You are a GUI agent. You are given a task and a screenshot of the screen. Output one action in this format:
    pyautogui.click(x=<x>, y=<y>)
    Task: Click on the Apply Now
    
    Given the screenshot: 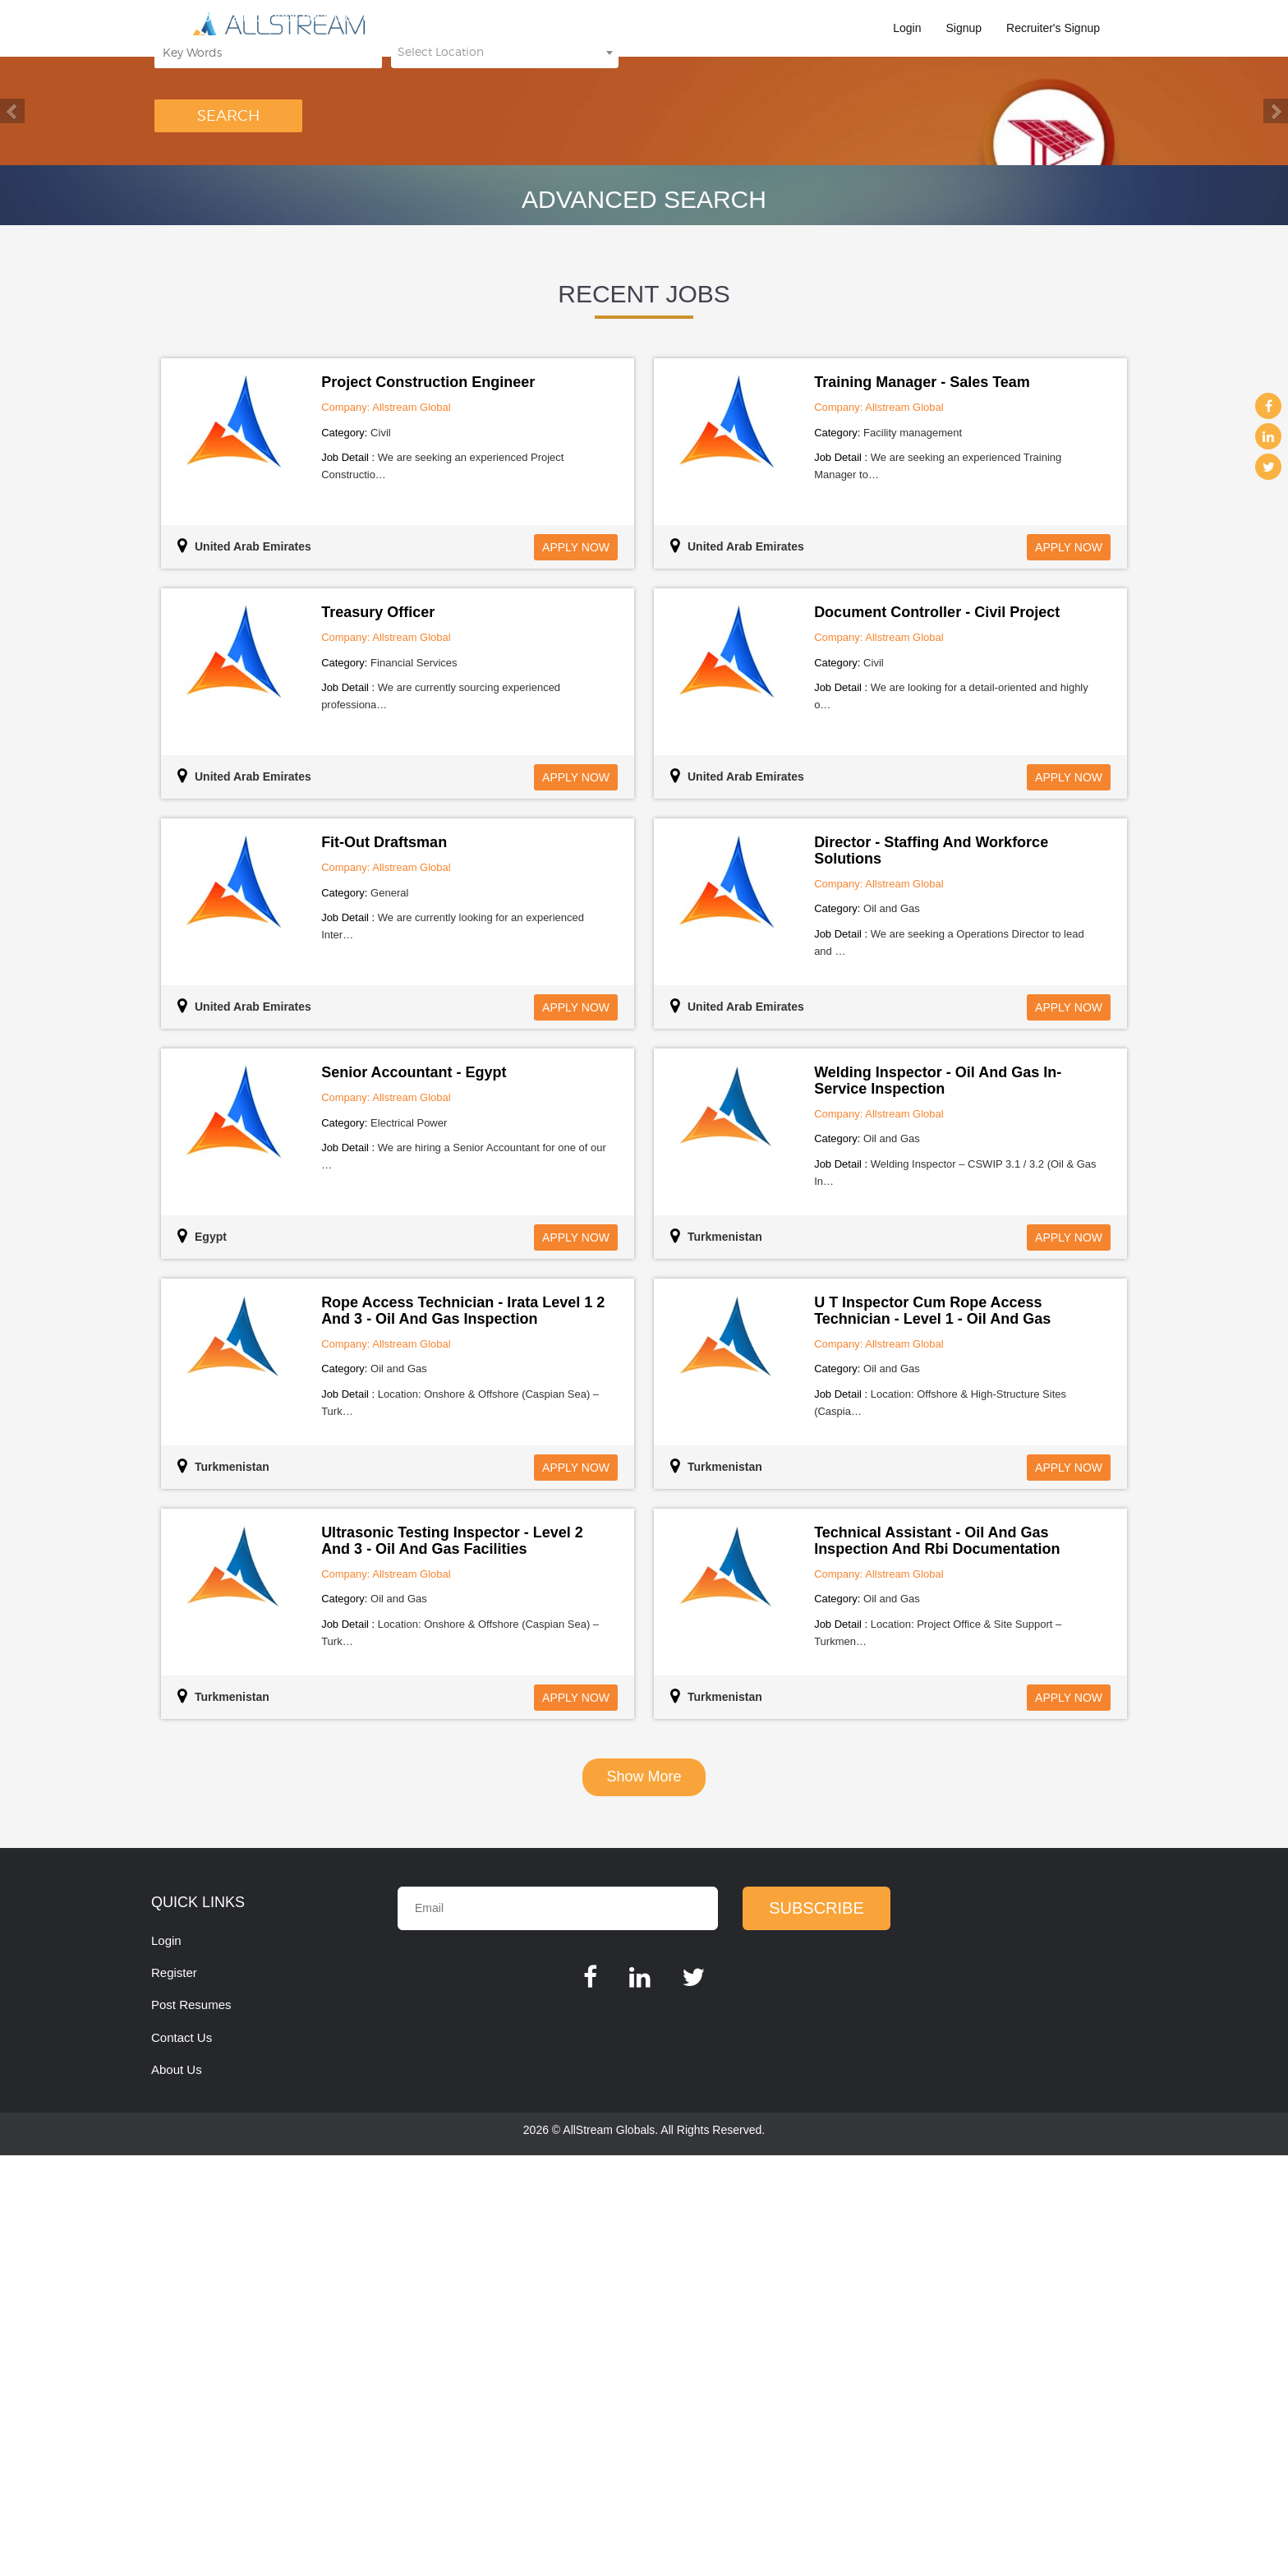 What is the action you would take?
    pyautogui.click(x=576, y=968)
    